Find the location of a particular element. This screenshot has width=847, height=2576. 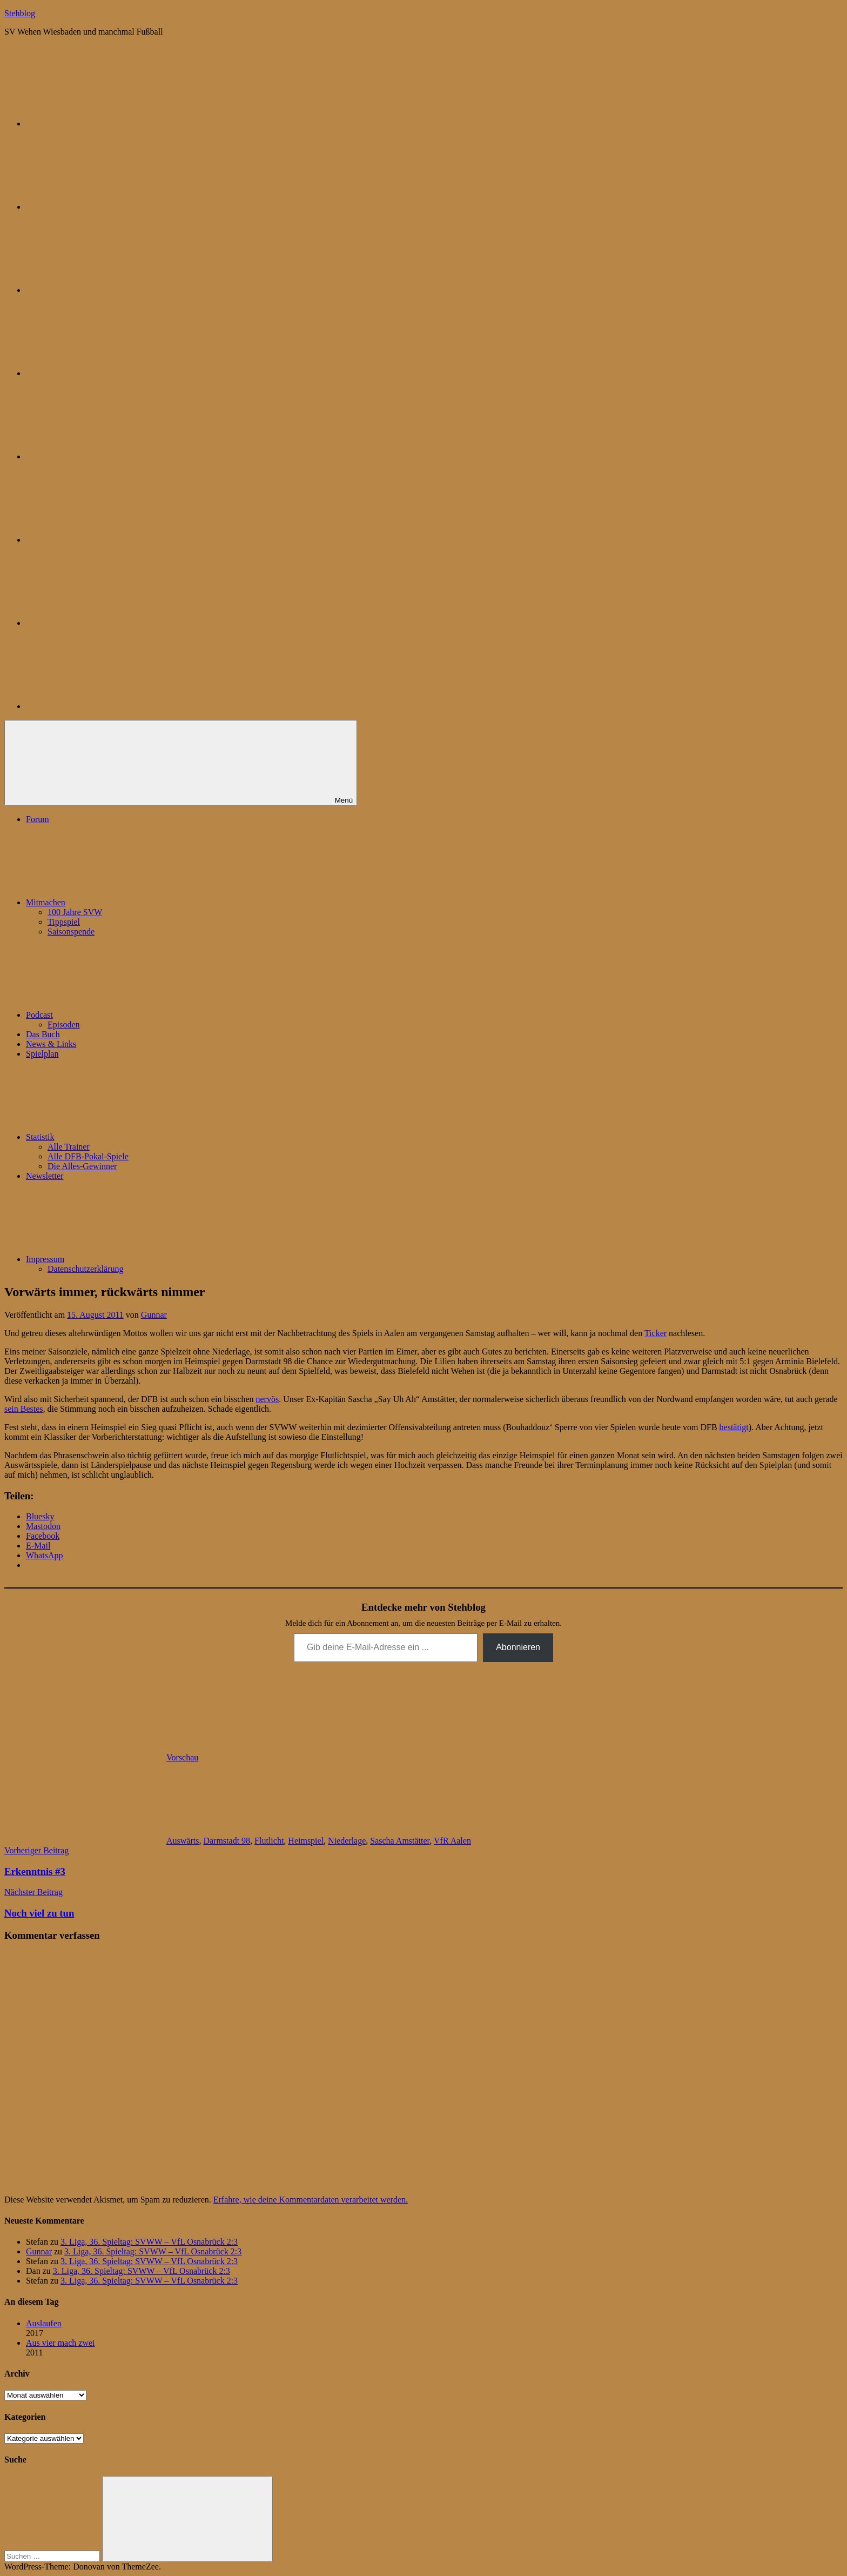

Impressum is located at coordinates (126, 1259).